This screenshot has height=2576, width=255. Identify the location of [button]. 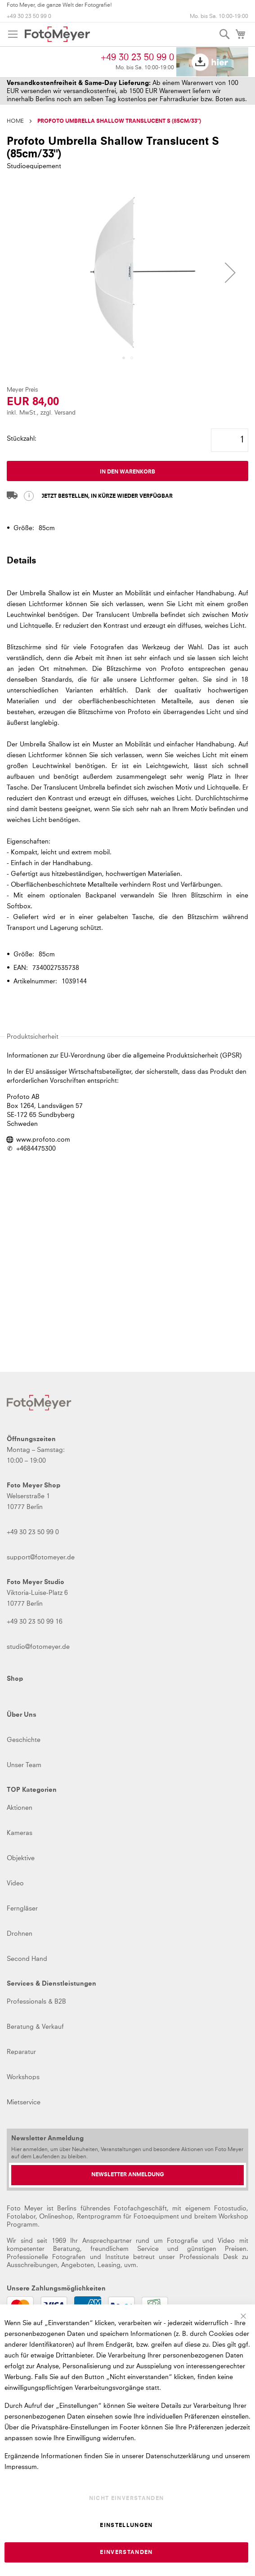
(124, 358).